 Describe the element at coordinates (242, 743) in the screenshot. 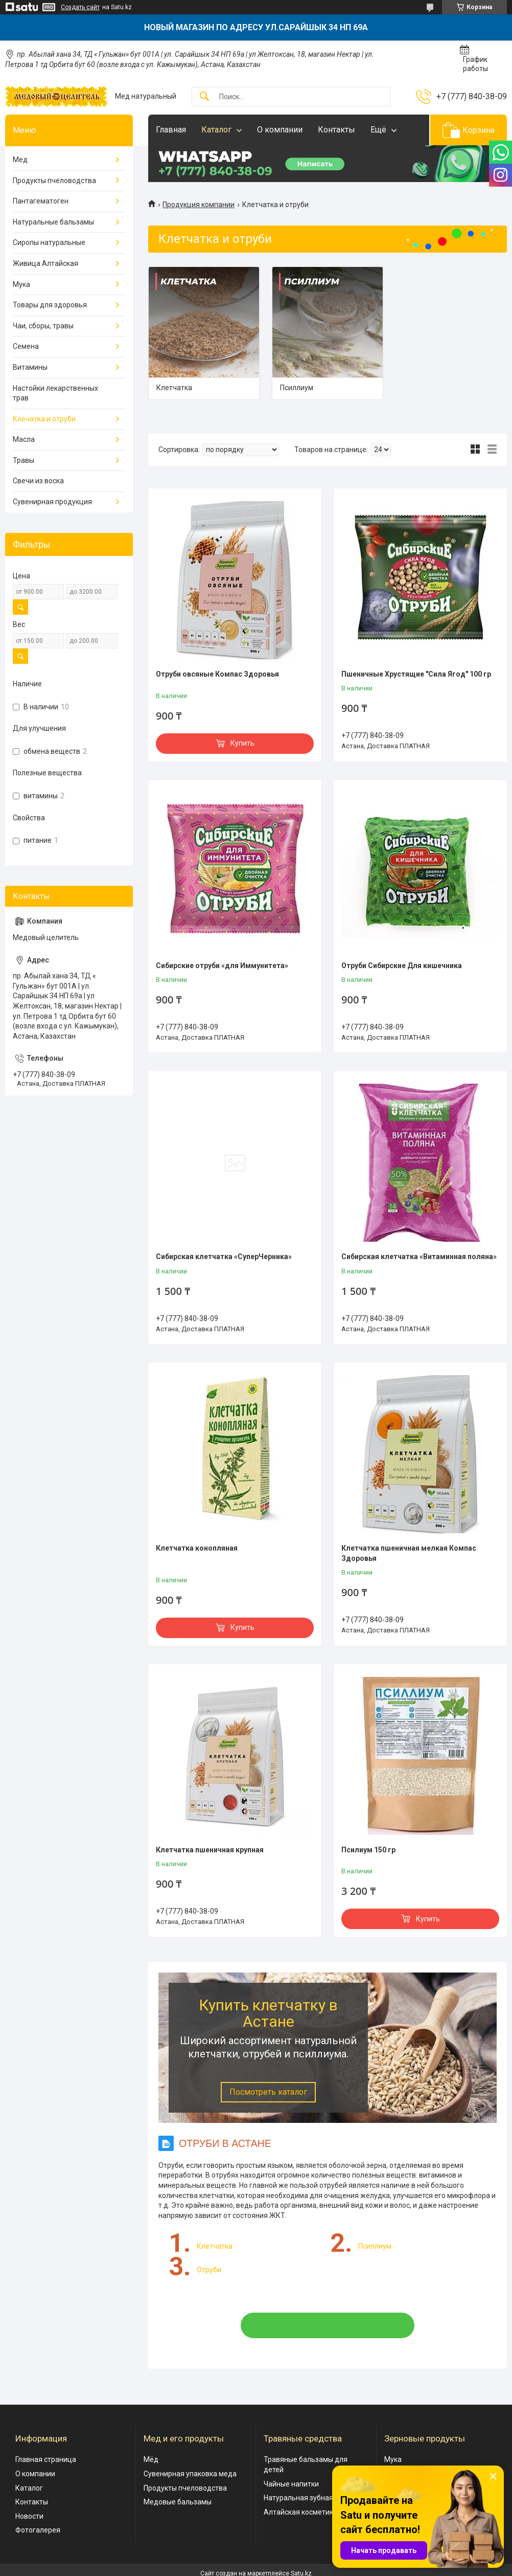

I see `Купить` at that location.